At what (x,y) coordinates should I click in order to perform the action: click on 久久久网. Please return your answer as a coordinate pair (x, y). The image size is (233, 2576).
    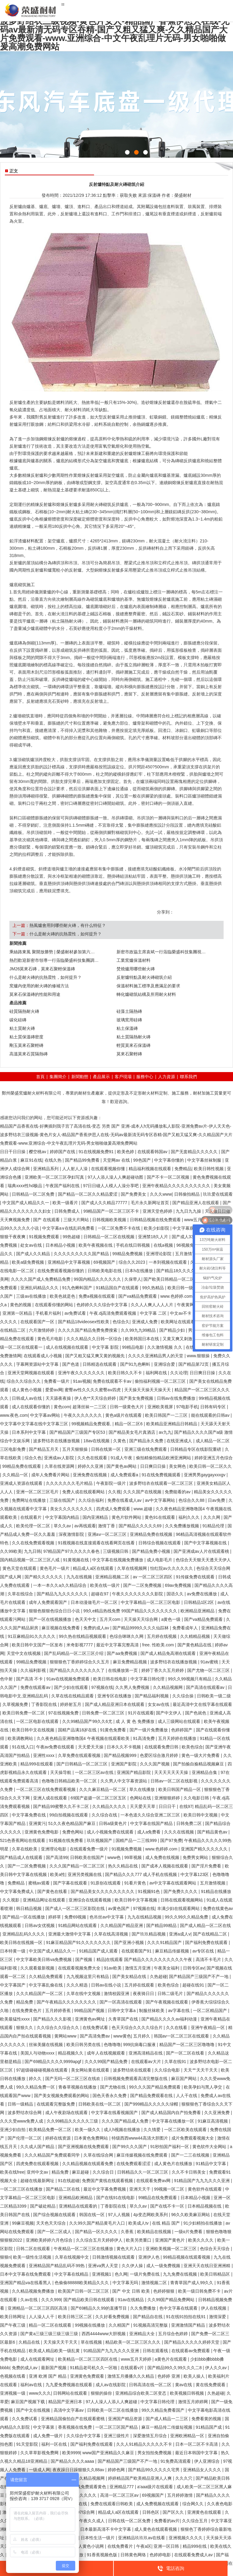
    Looking at the image, I should click on (212, 1517).